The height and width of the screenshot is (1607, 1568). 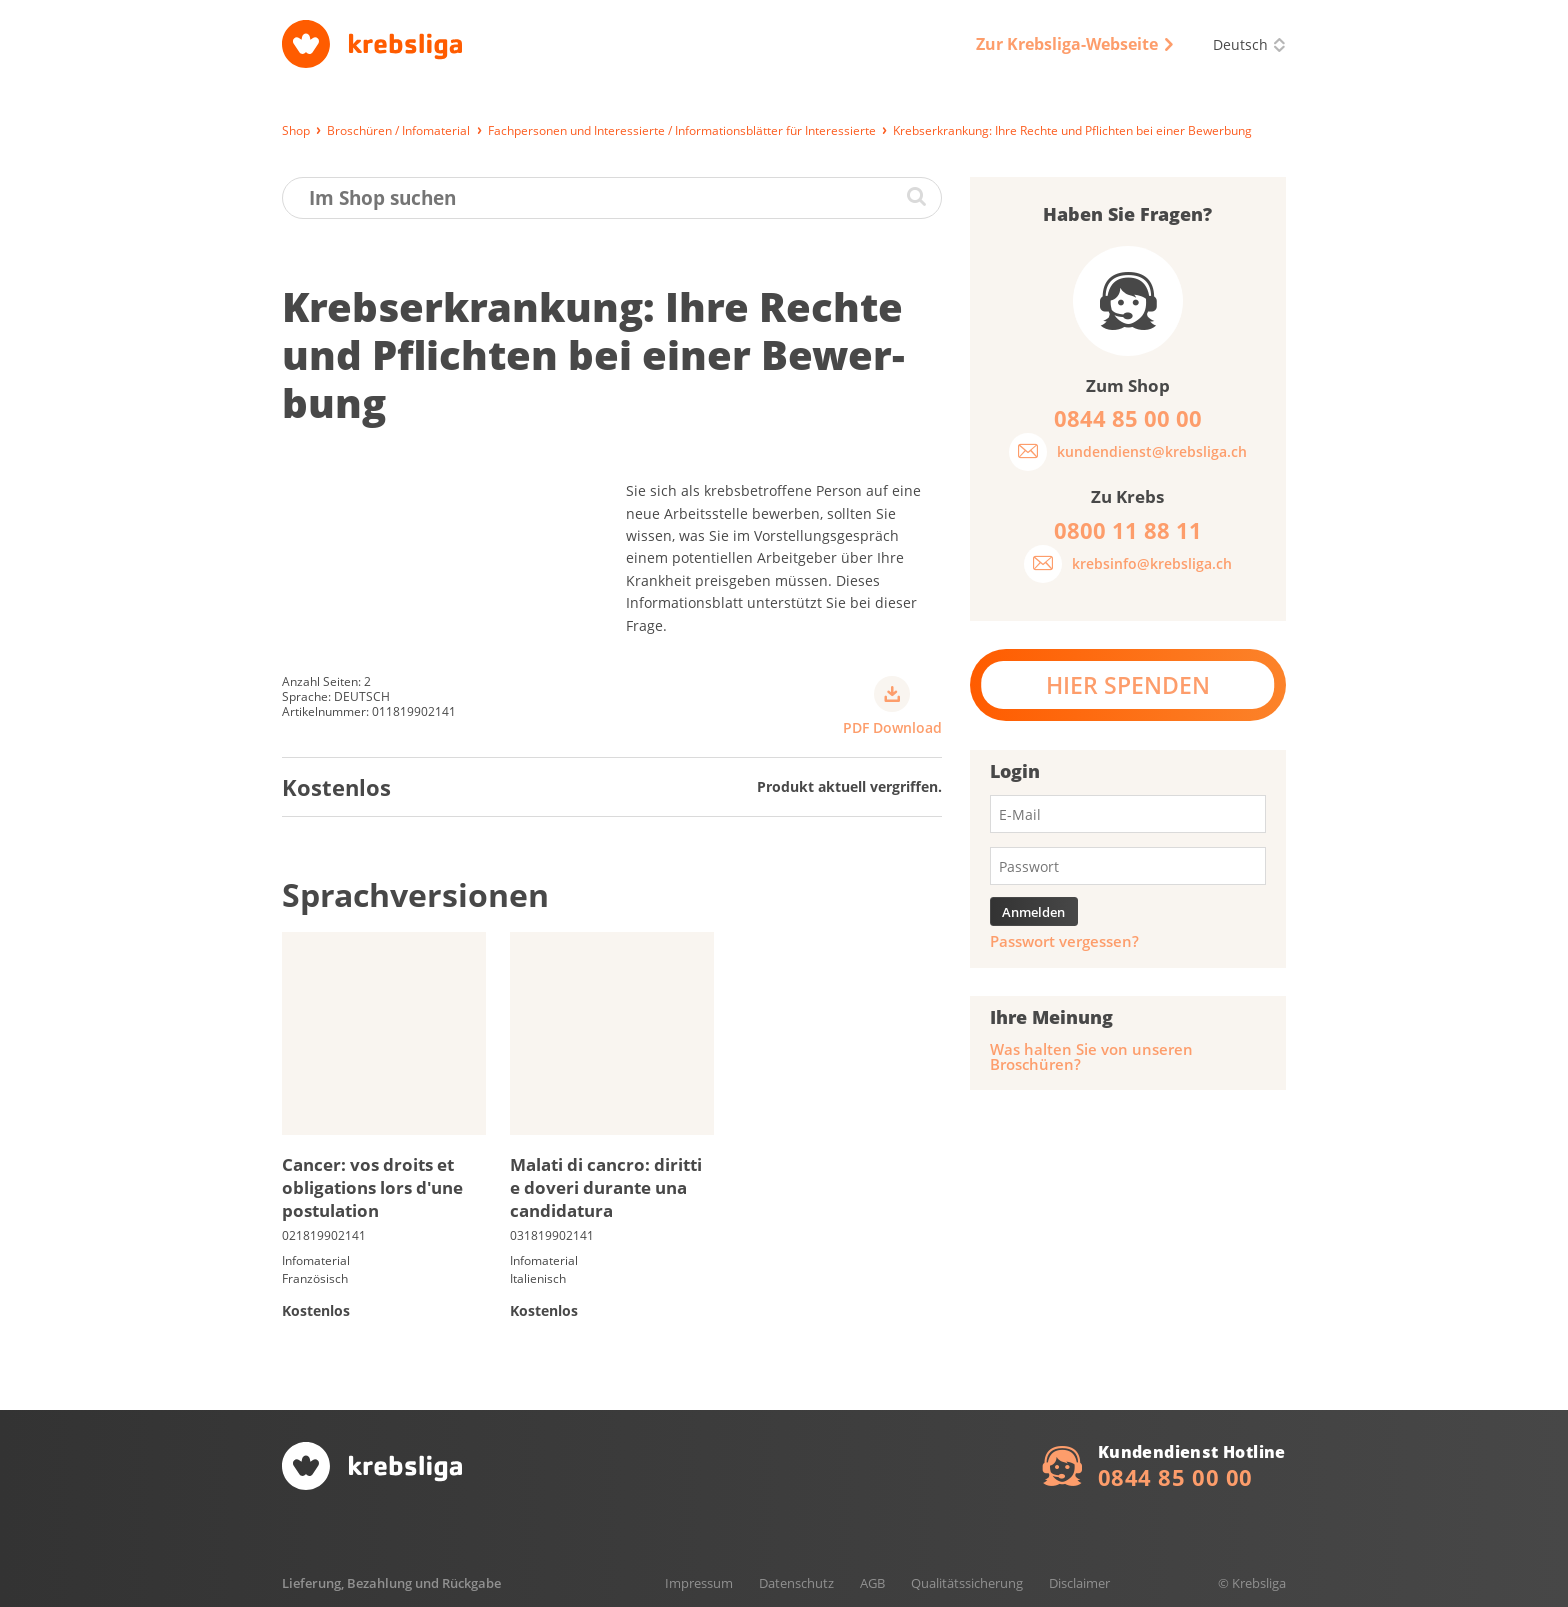 What do you see at coordinates (1079, 1583) in the screenshot?
I see `Disclaimer` at bounding box center [1079, 1583].